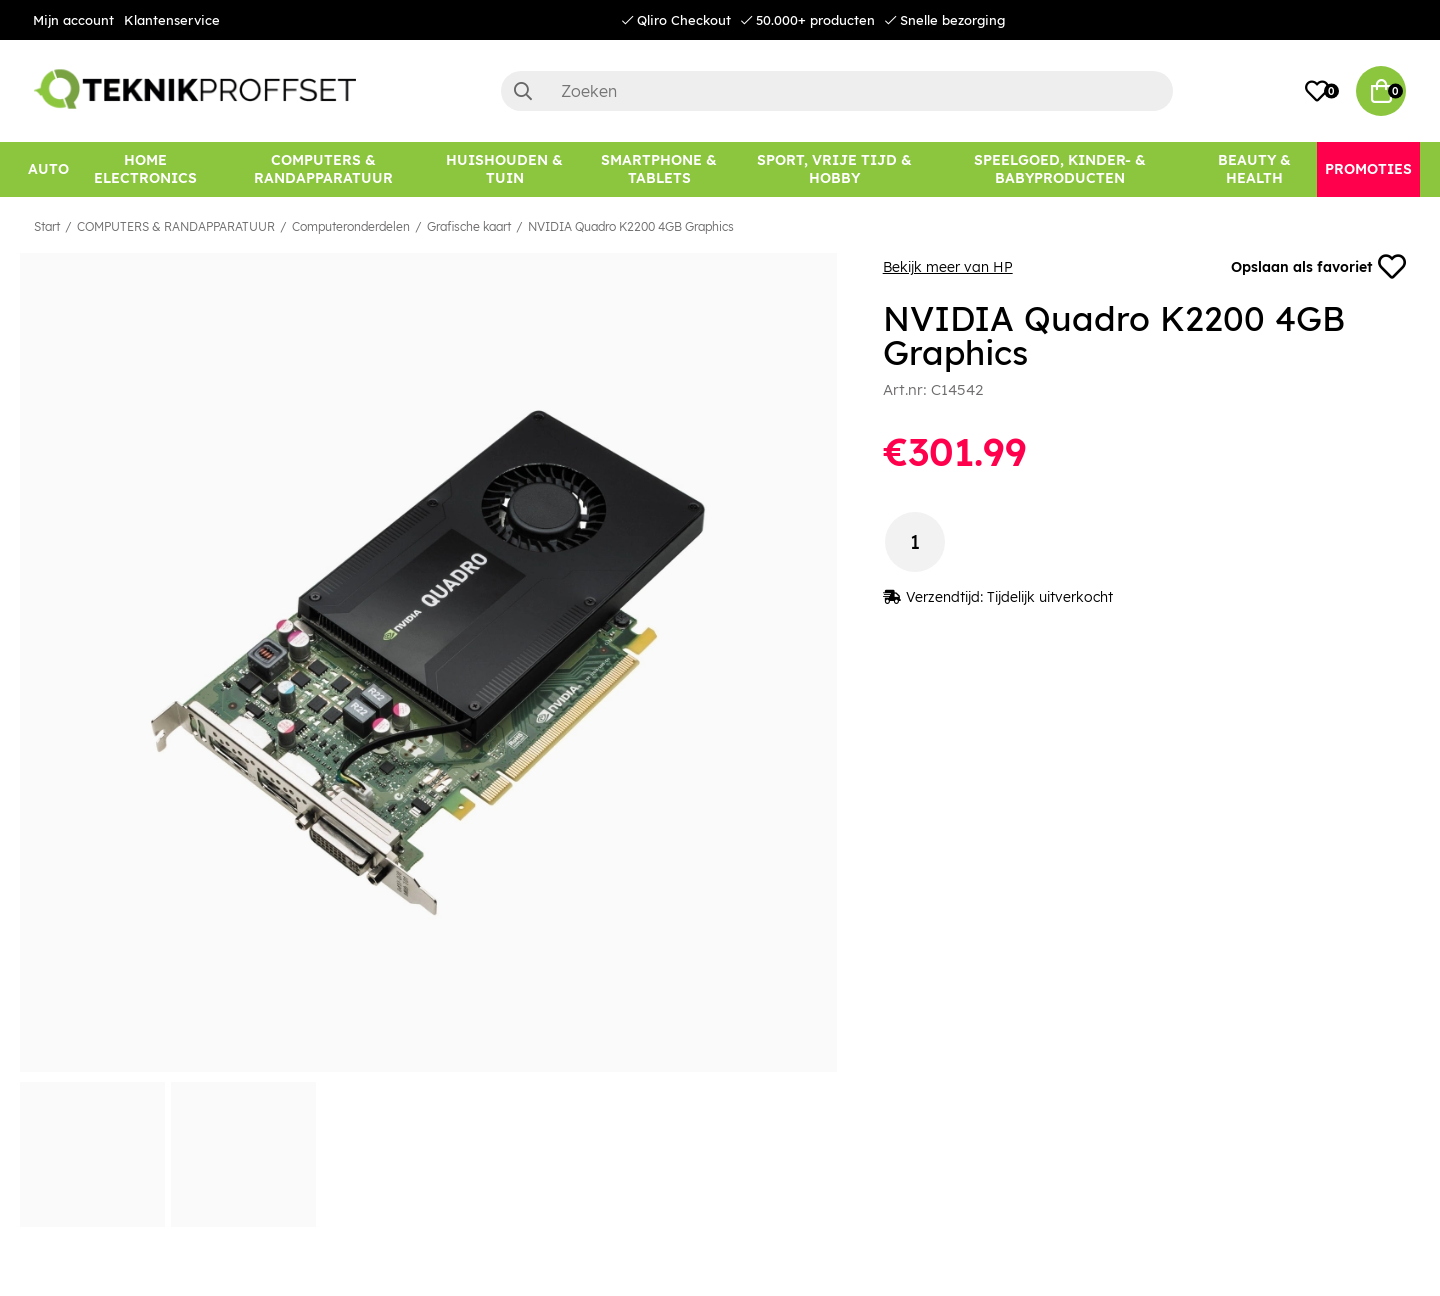 The image size is (1440, 1296). I want to click on [AUTO], so click(48, 169).